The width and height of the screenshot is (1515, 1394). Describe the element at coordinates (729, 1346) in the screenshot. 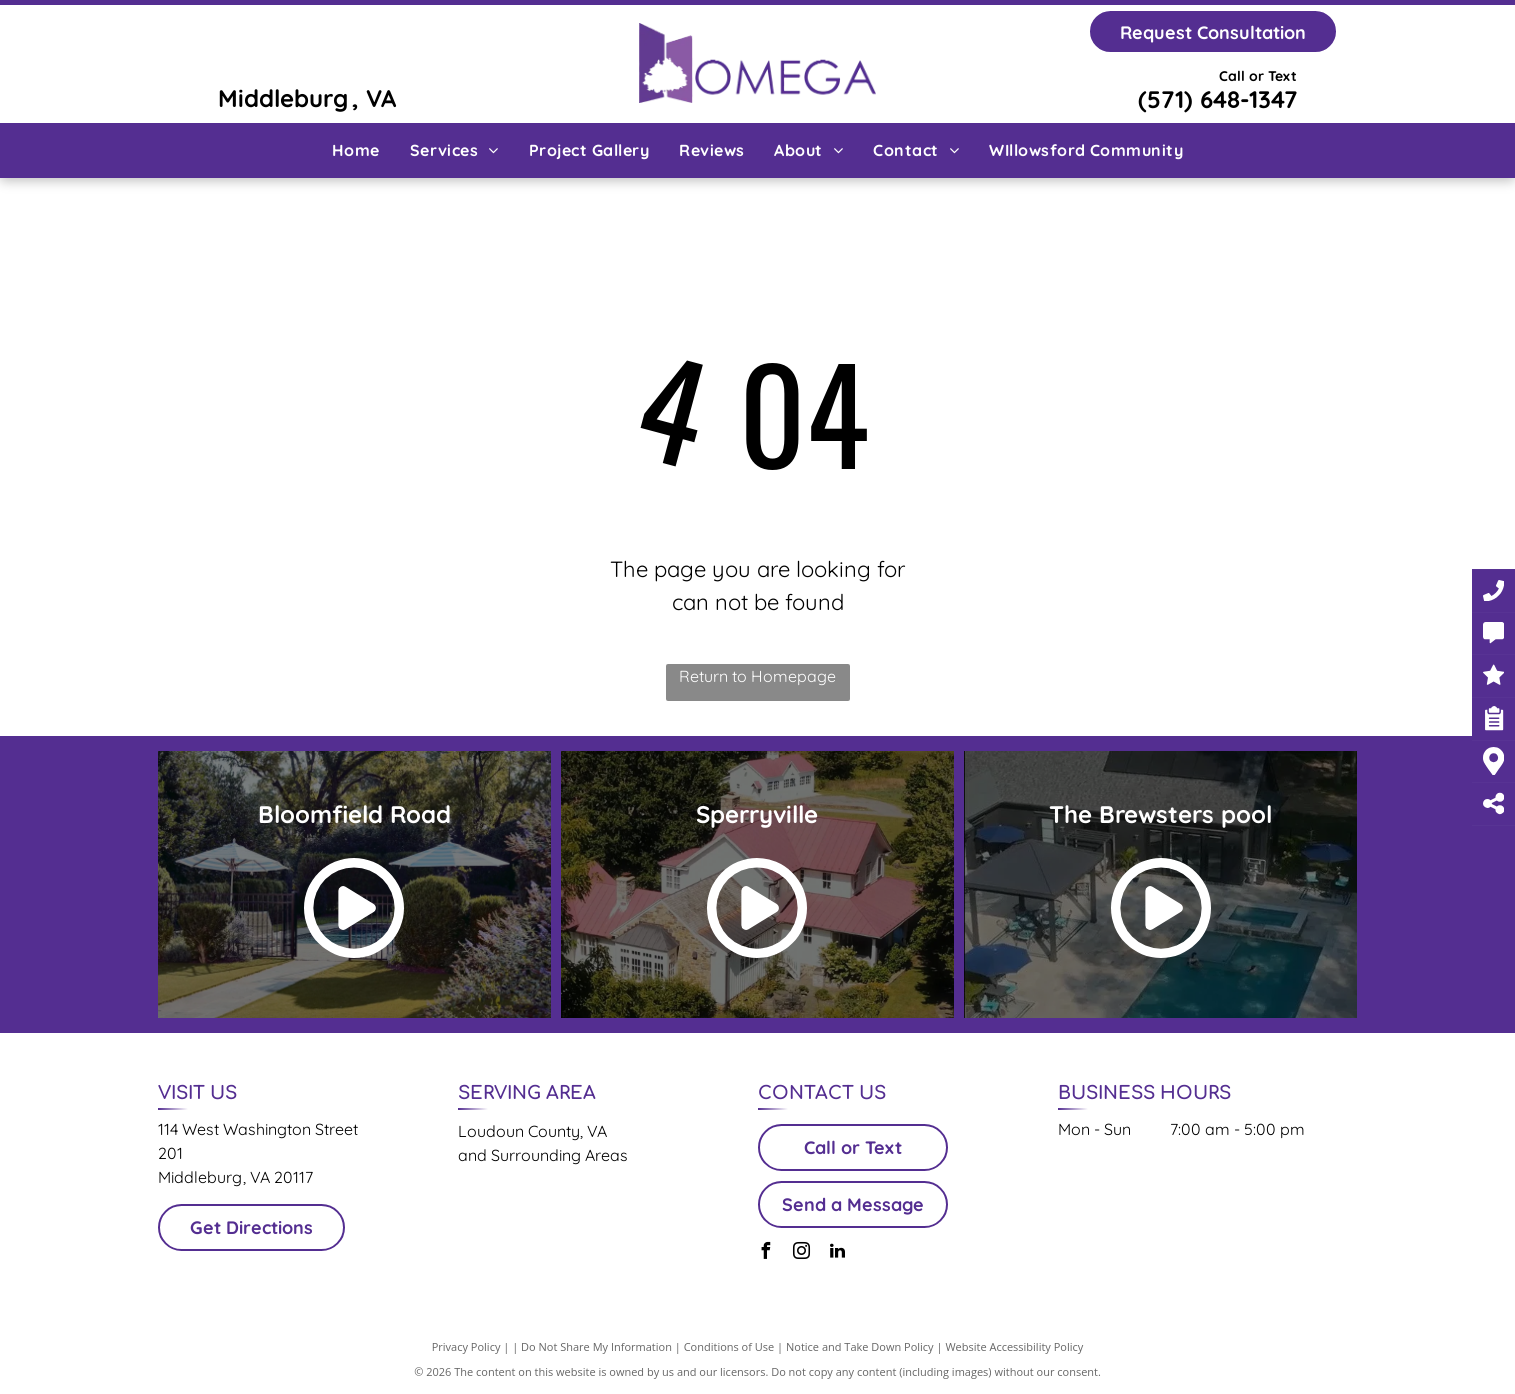

I see `Conditions of Use` at that location.